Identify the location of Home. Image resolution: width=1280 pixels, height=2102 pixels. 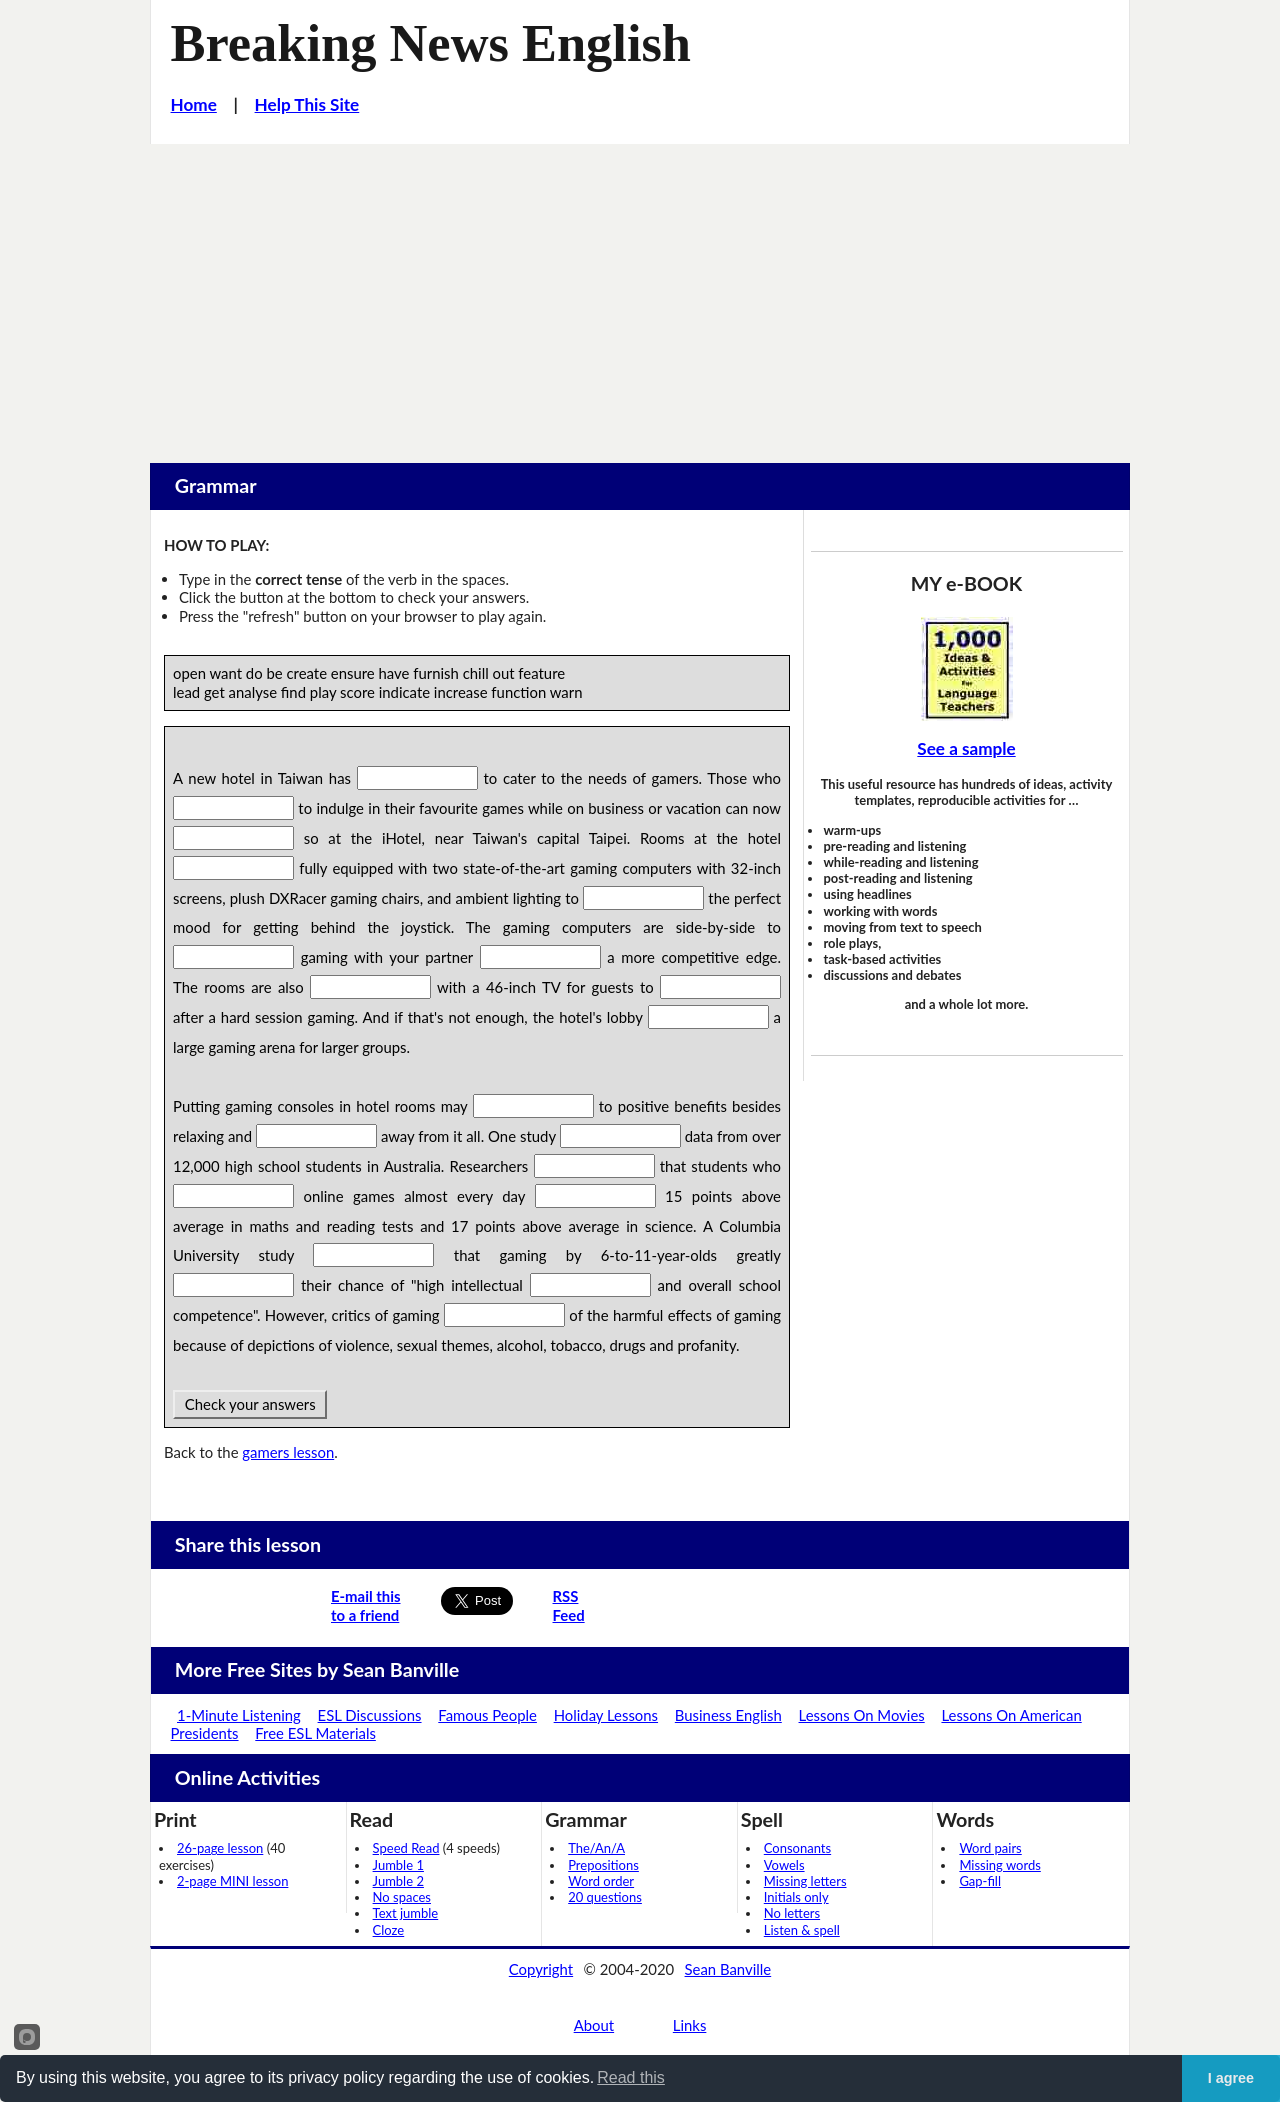
(194, 104).